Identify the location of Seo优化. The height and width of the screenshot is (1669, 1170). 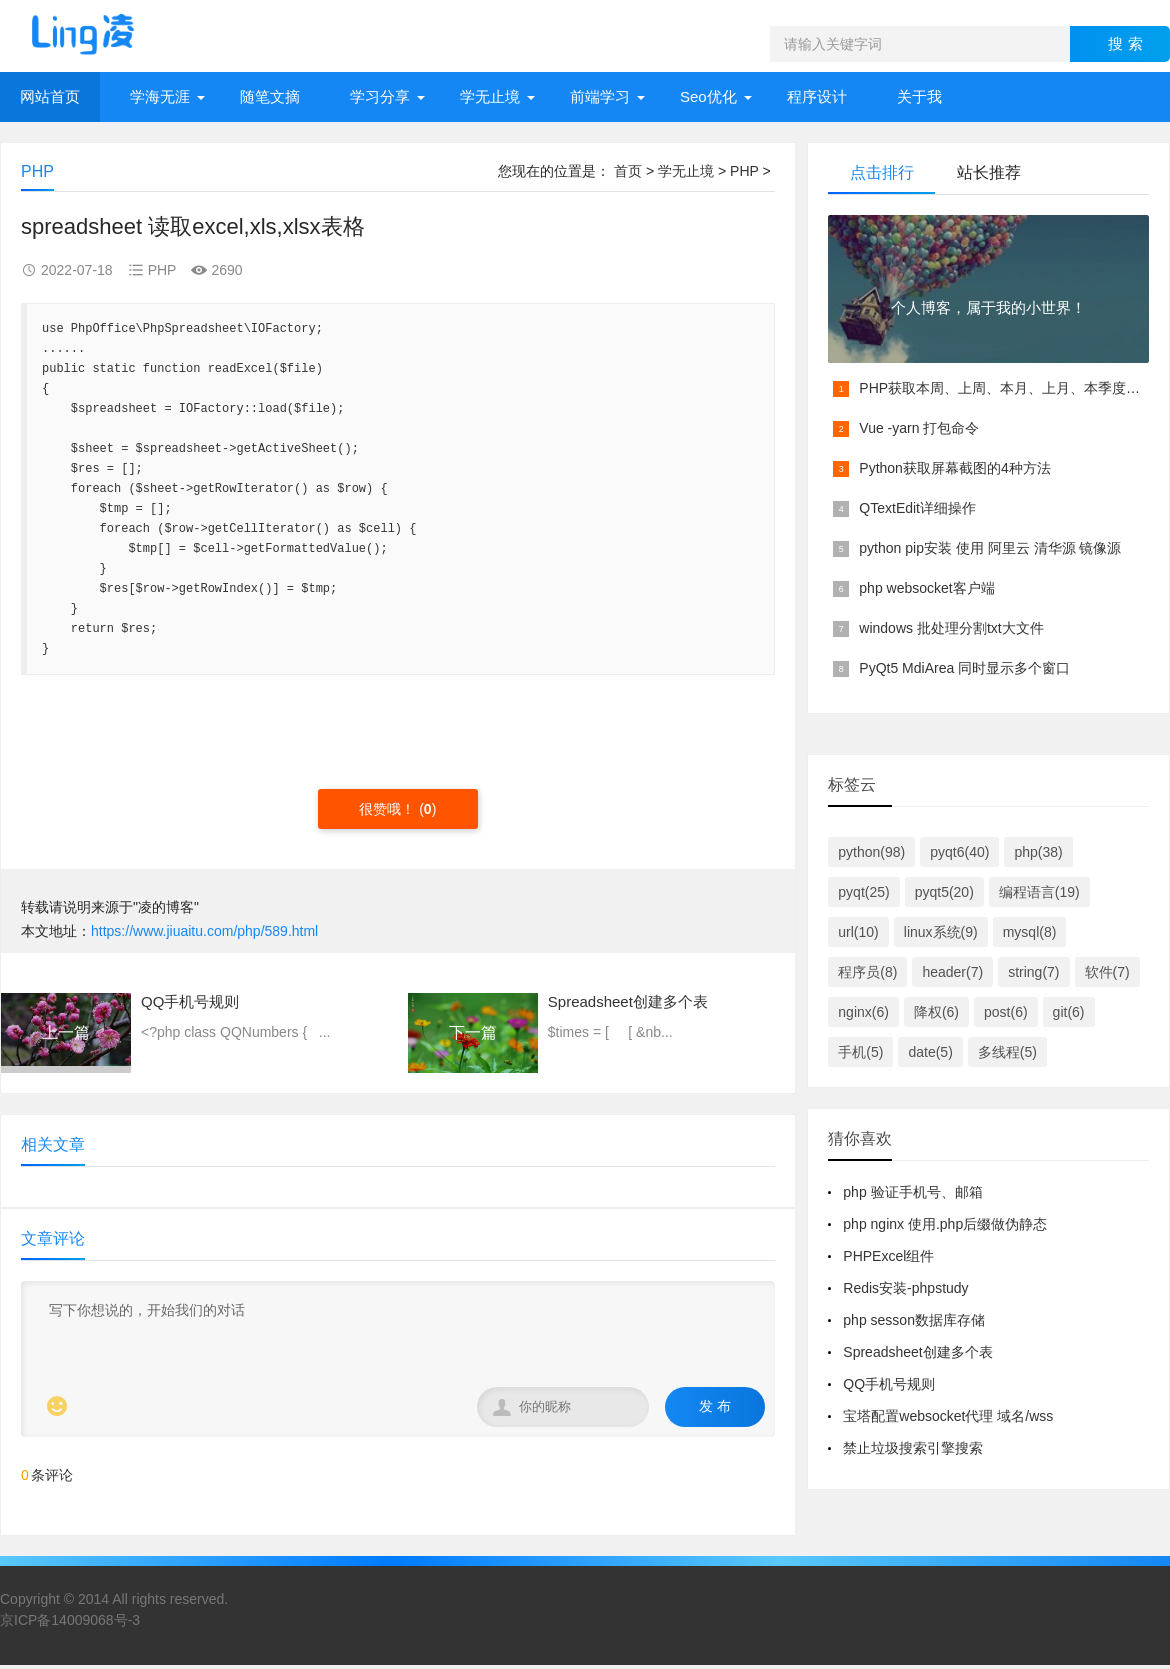
(708, 96).